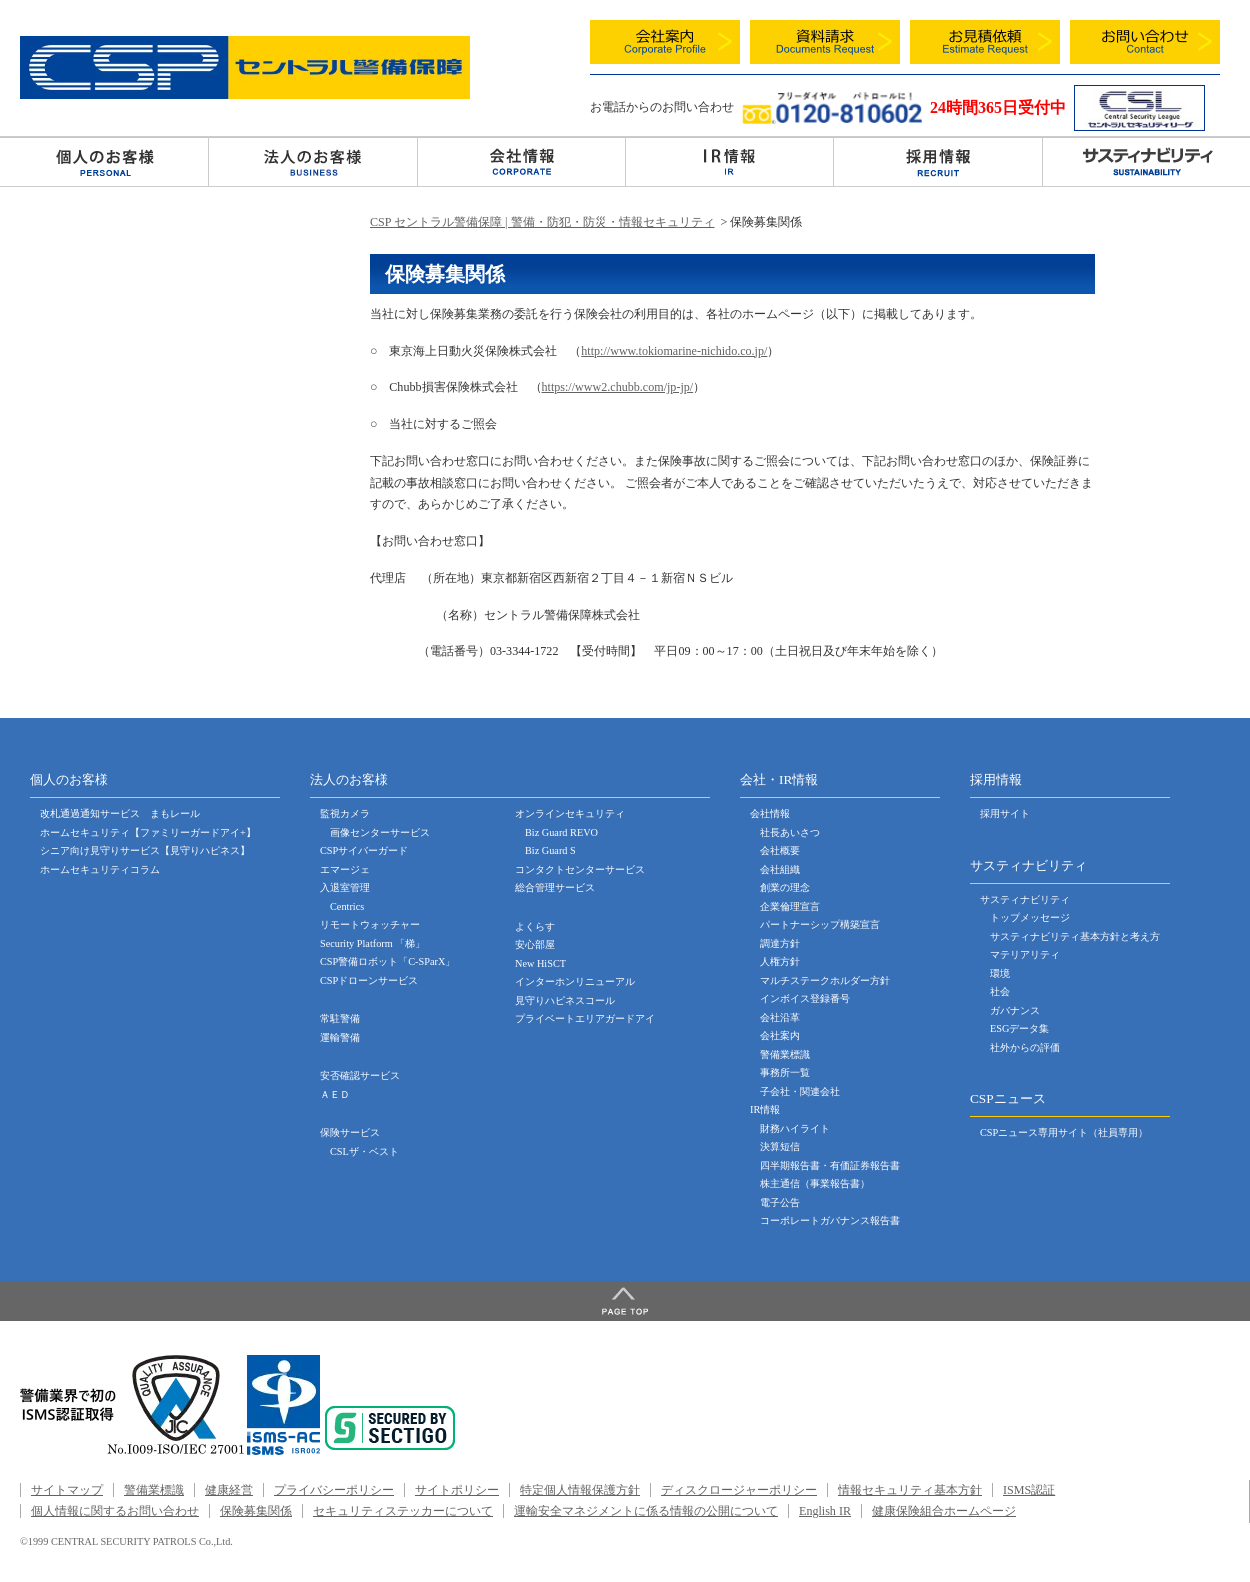  Describe the element at coordinates (1019, 1028) in the screenshot. I see `ESGデータ集` at that location.